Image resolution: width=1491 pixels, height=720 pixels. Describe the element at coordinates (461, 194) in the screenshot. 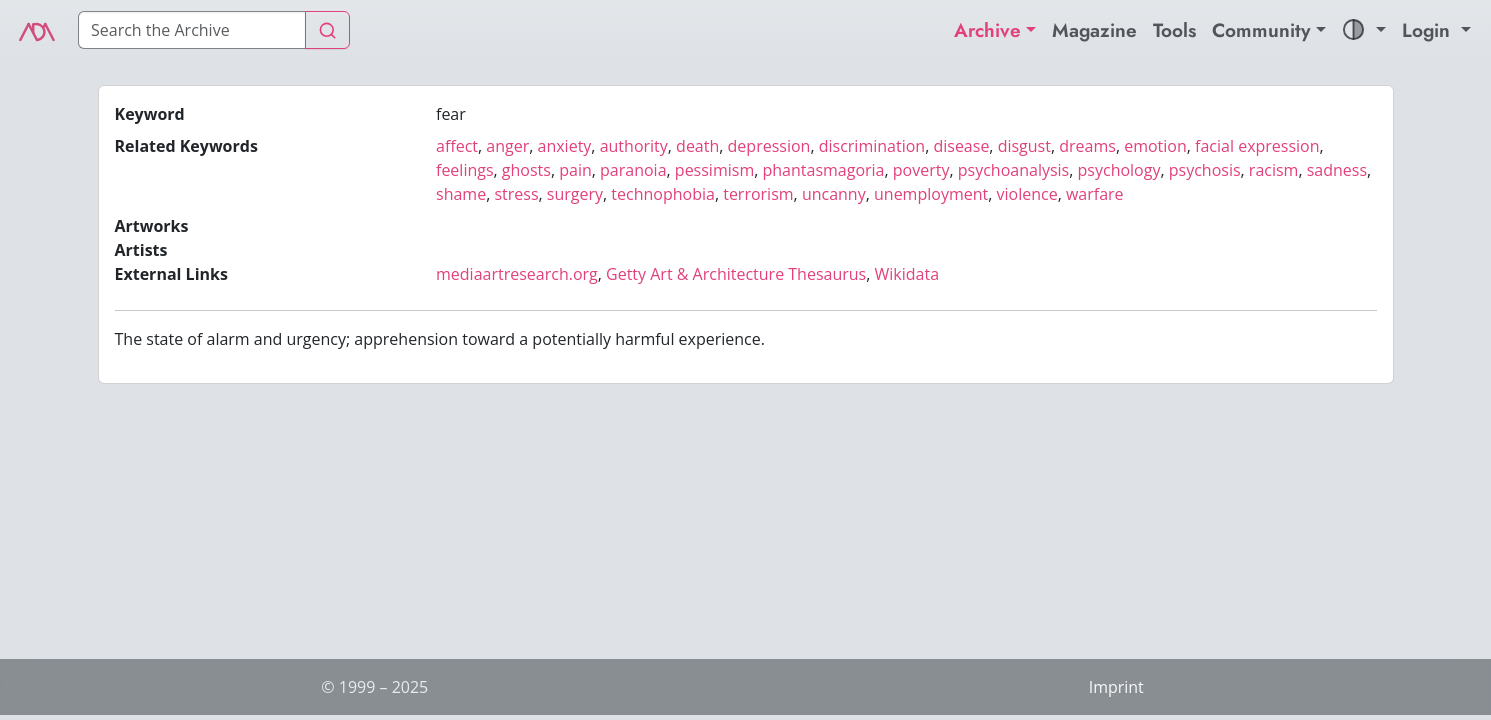

I see `shame` at that location.